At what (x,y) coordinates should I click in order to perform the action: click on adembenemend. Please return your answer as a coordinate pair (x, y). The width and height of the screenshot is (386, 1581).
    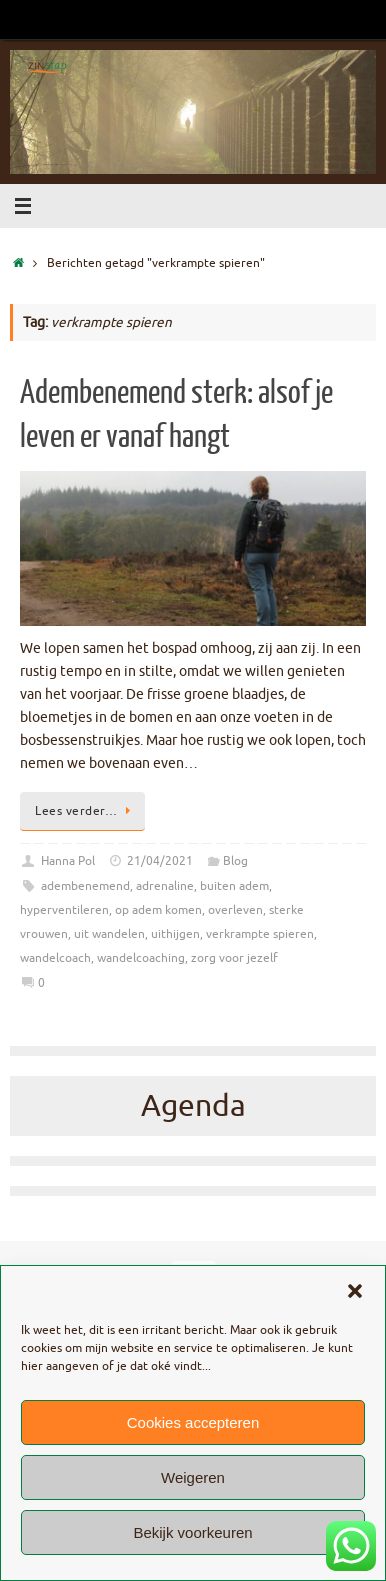
    Looking at the image, I should click on (85, 886).